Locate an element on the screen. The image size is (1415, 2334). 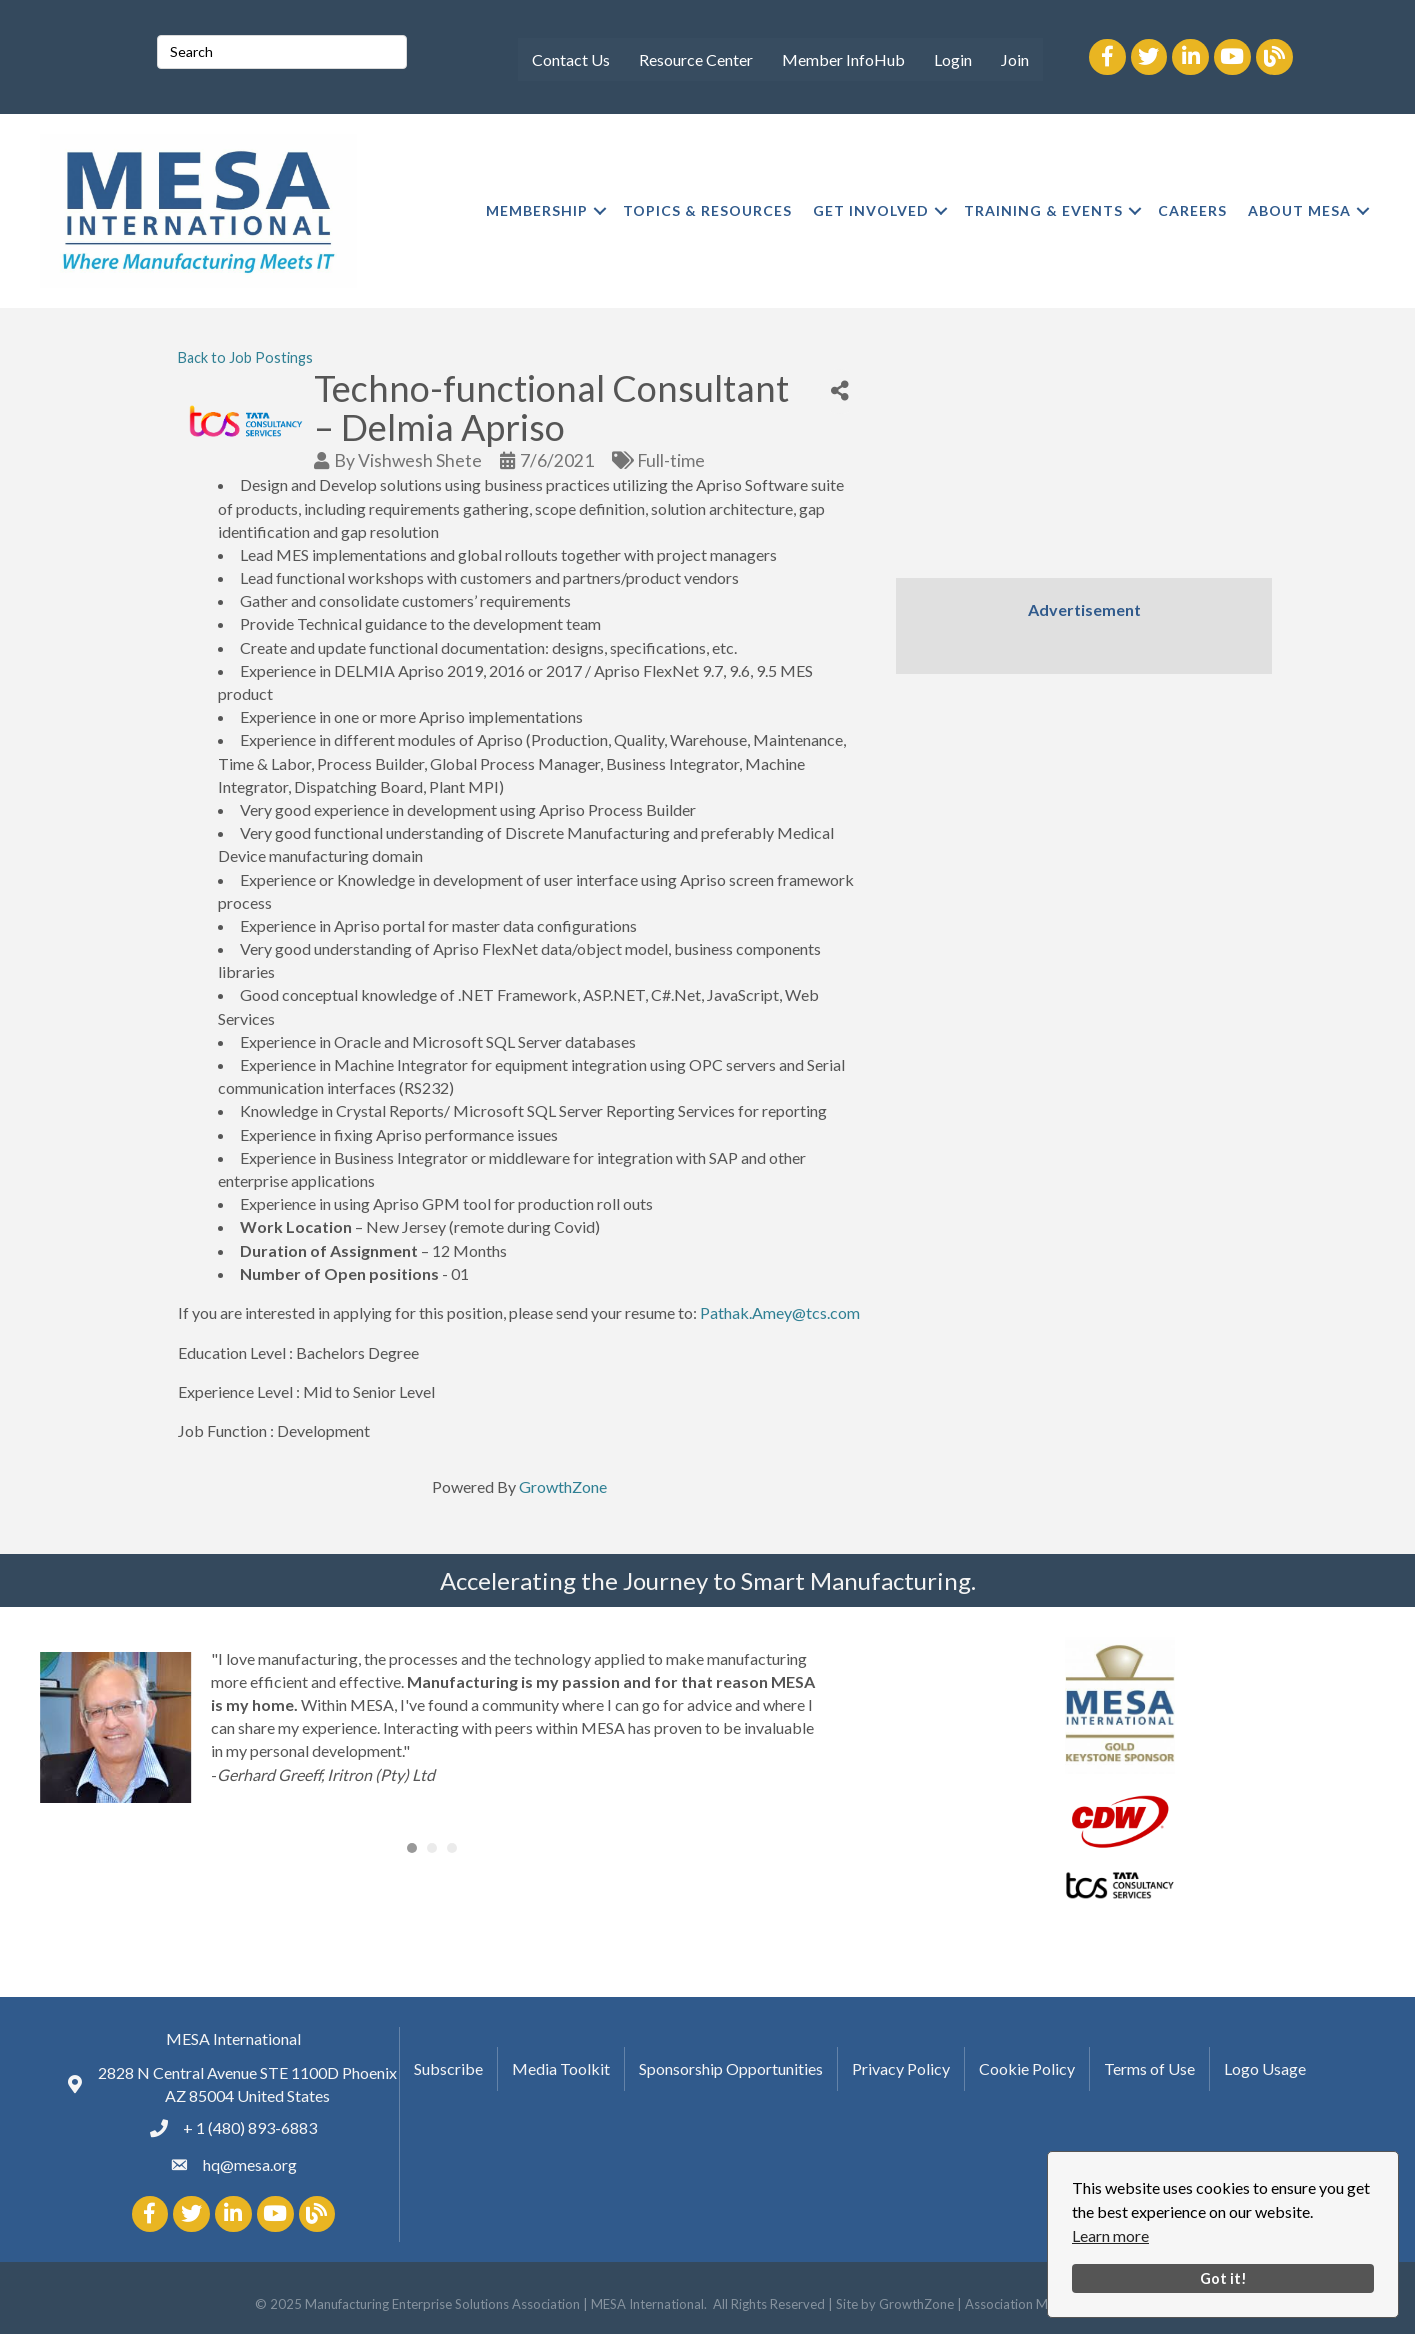
Resource Center is located at coordinates (696, 59).